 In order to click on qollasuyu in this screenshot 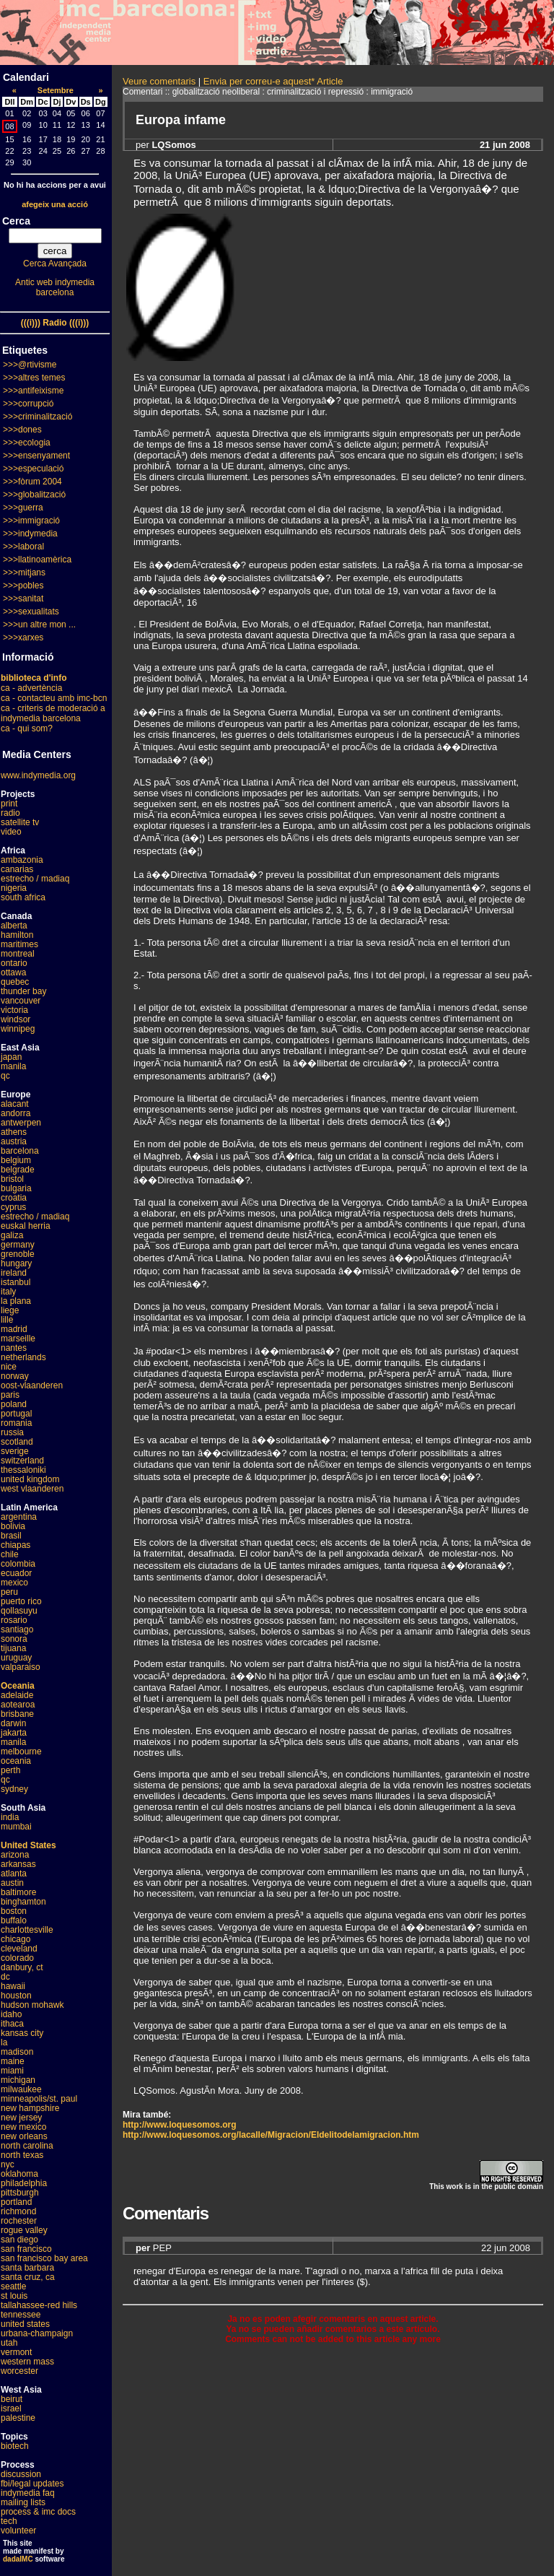, I will do `click(19, 1611)`.